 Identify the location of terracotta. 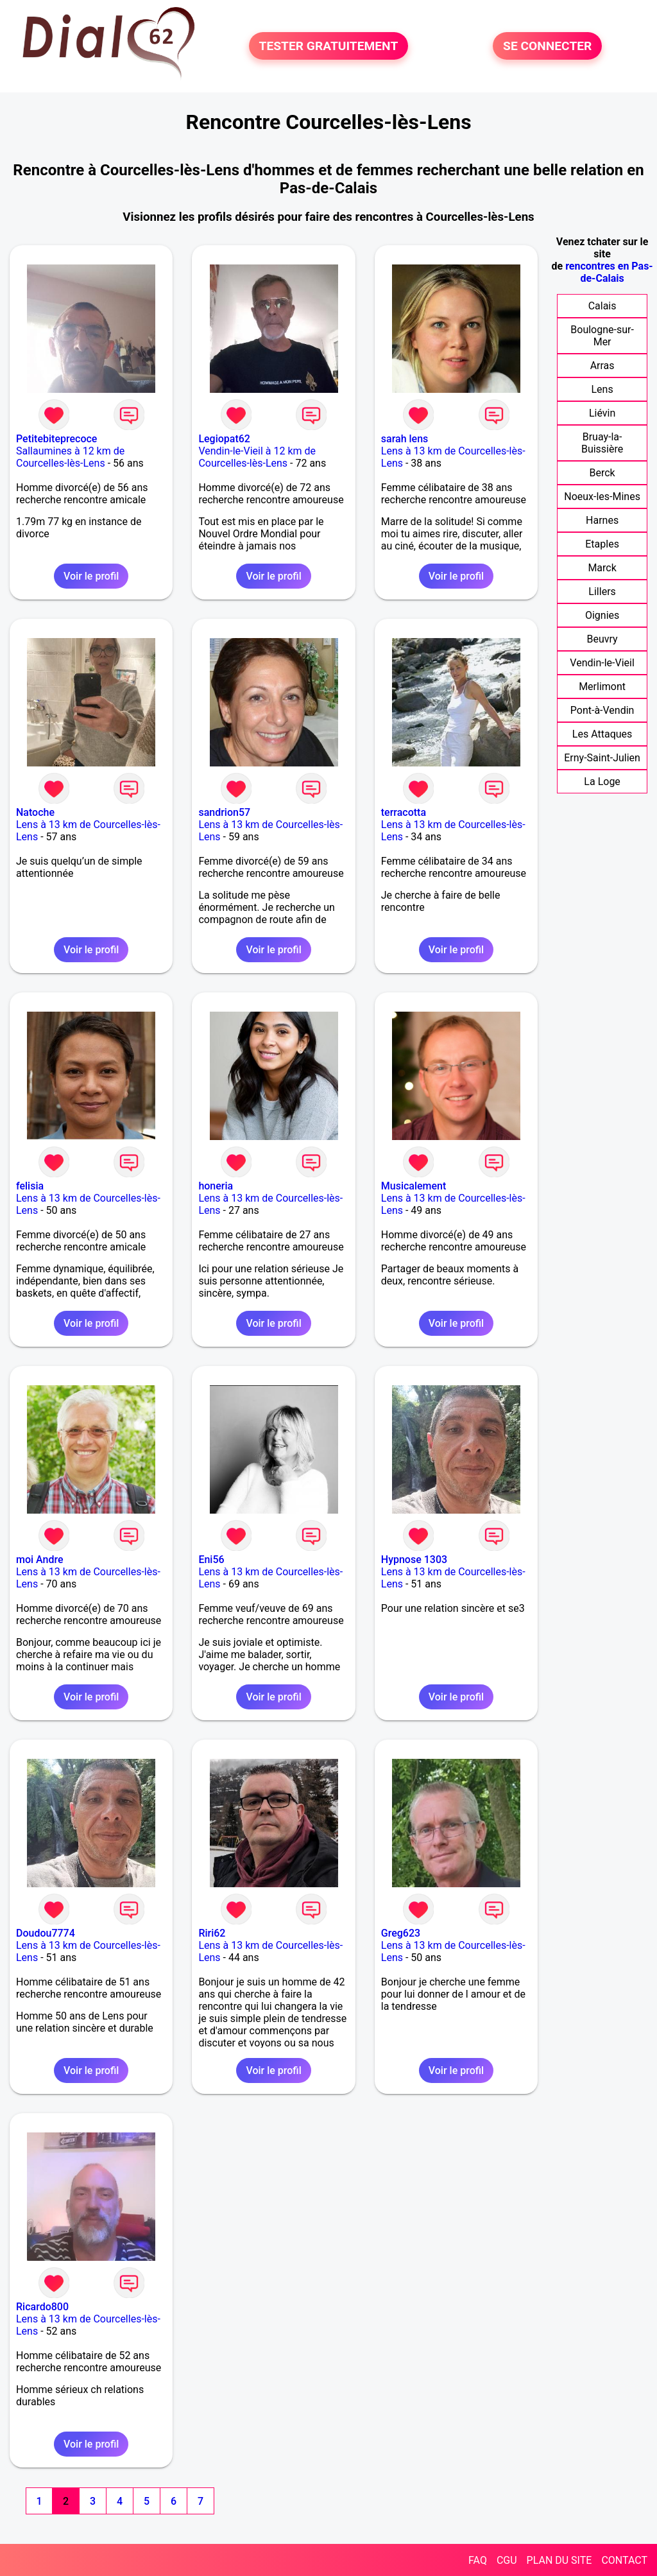
(403, 812).